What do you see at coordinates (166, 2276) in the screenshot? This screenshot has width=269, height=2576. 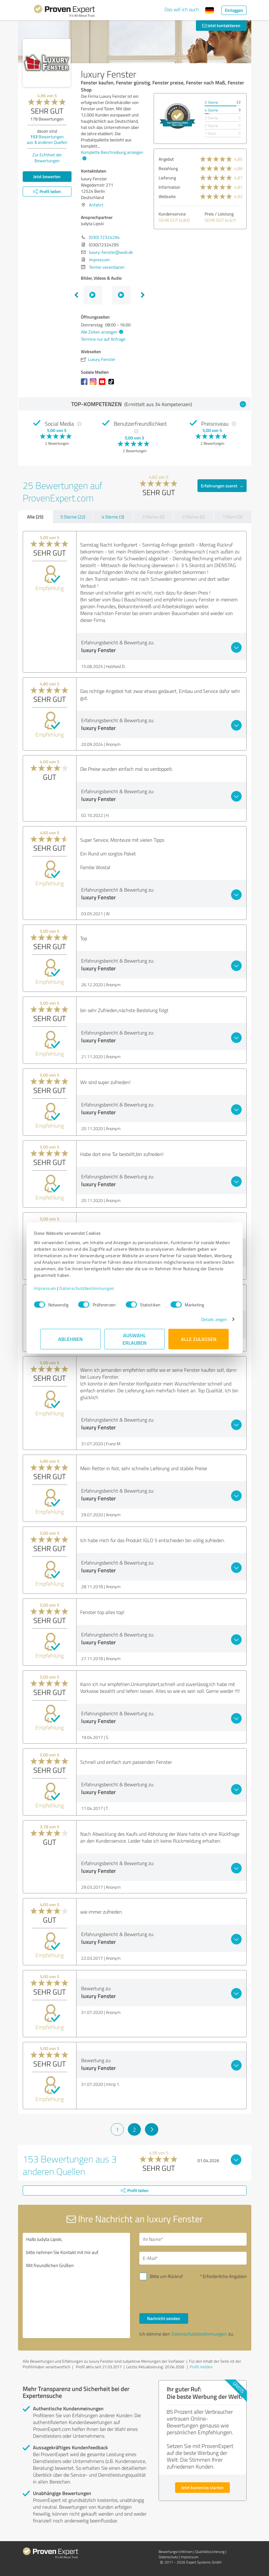 I see `Bitte um Rückruf` at bounding box center [166, 2276].